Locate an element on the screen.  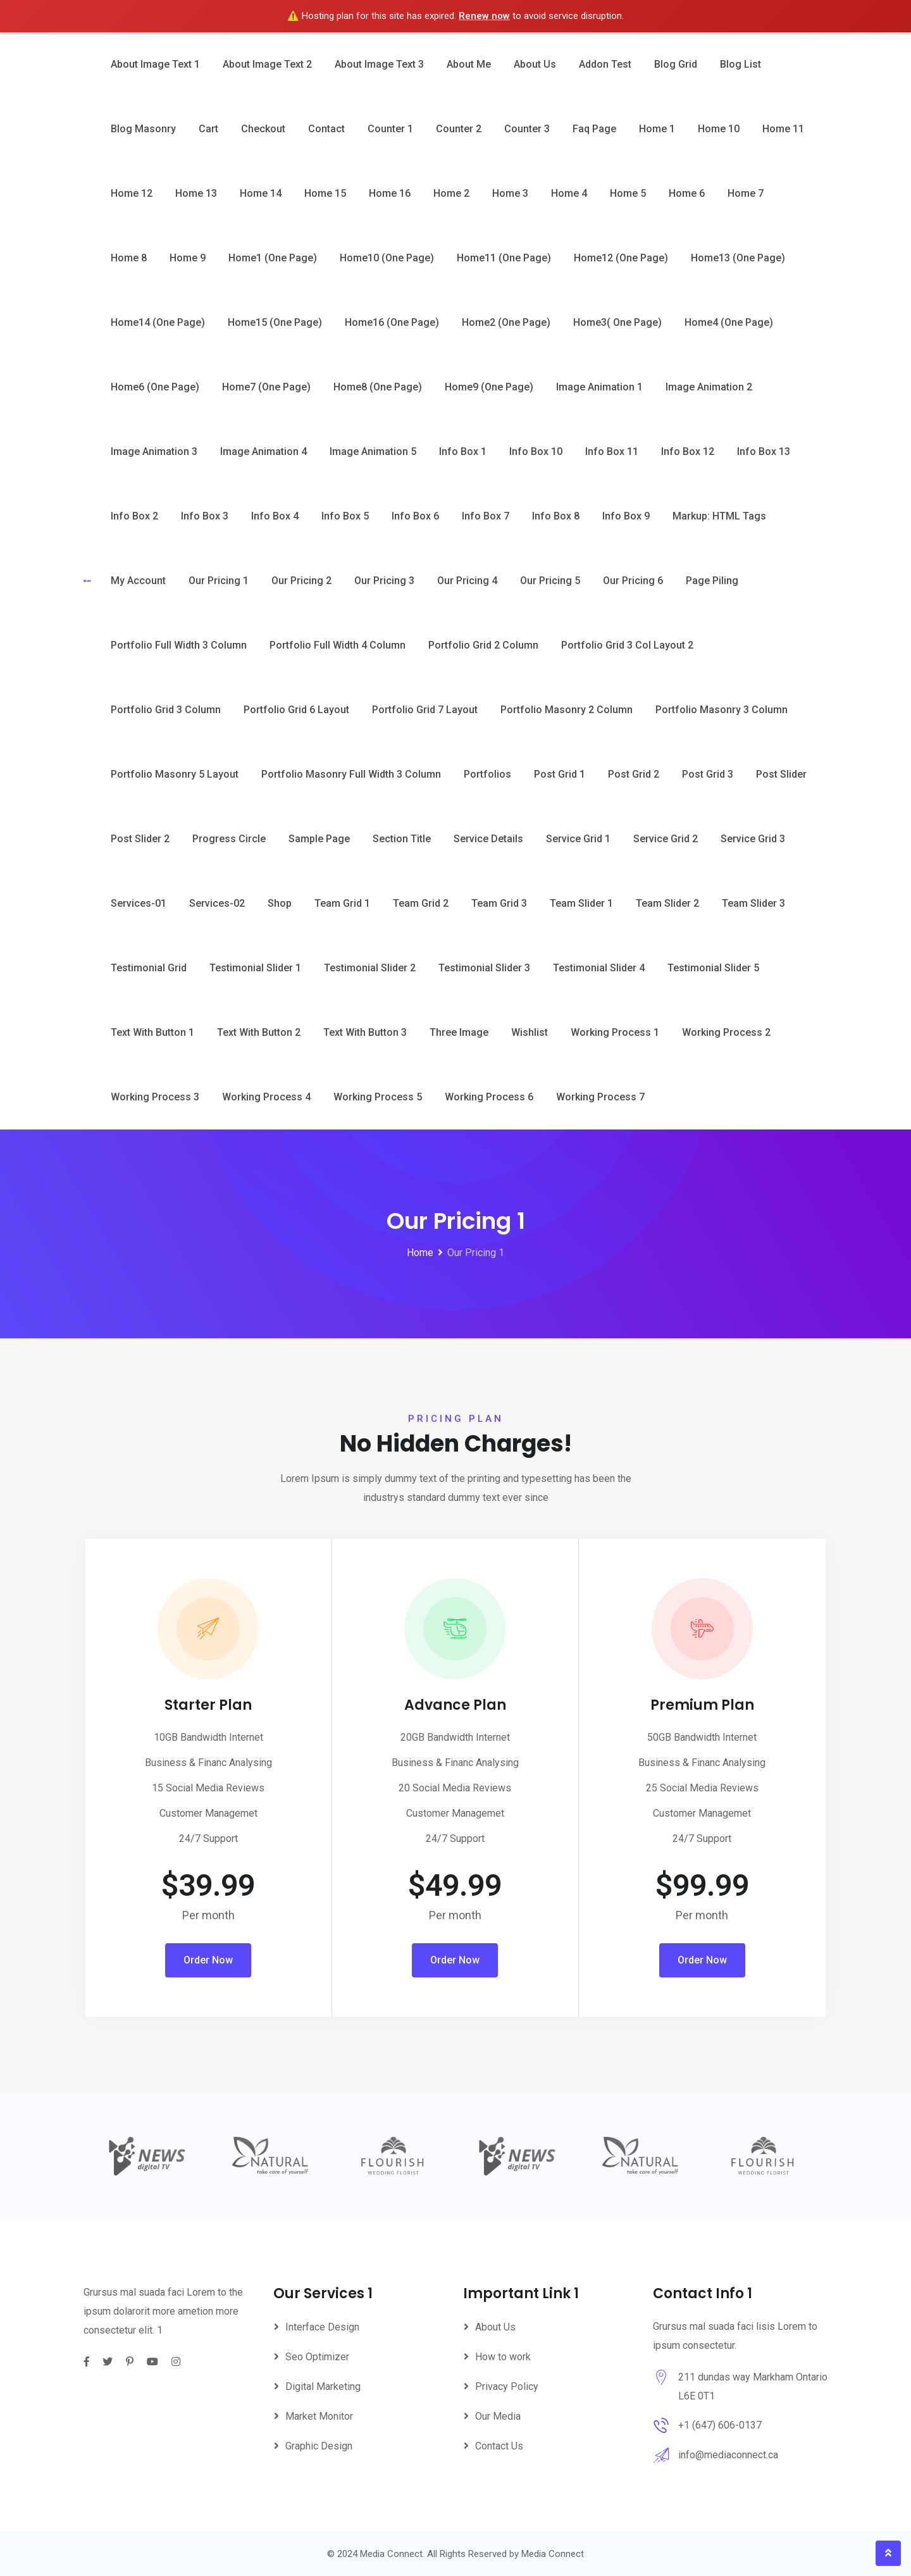
About image text 3 is located at coordinates (379, 64).